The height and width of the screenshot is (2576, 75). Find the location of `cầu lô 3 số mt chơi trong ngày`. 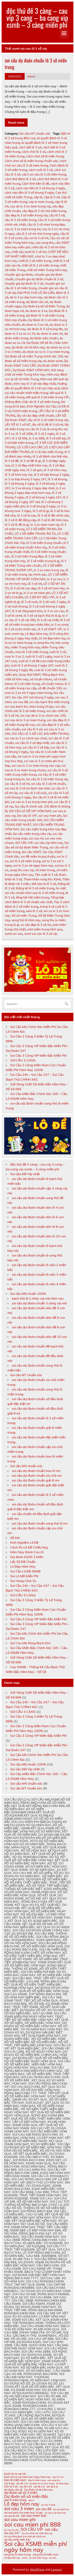

cầu lô 3 số mt chơi trong ngày is located at coordinates (37, 234).